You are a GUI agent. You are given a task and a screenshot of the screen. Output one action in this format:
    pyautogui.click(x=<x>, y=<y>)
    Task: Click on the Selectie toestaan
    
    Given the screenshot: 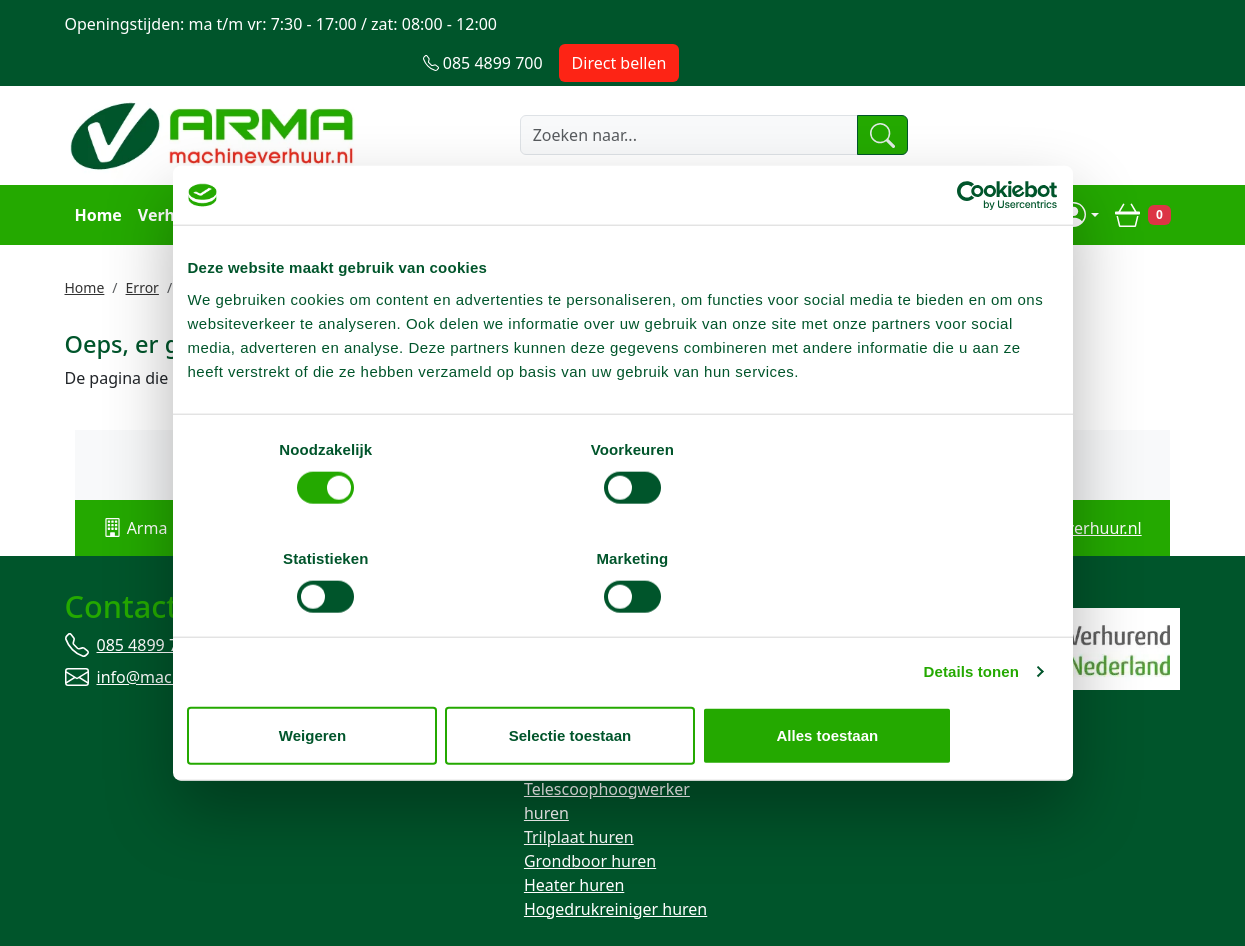 What is the action you would take?
    pyautogui.click(x=622, y=680)
    